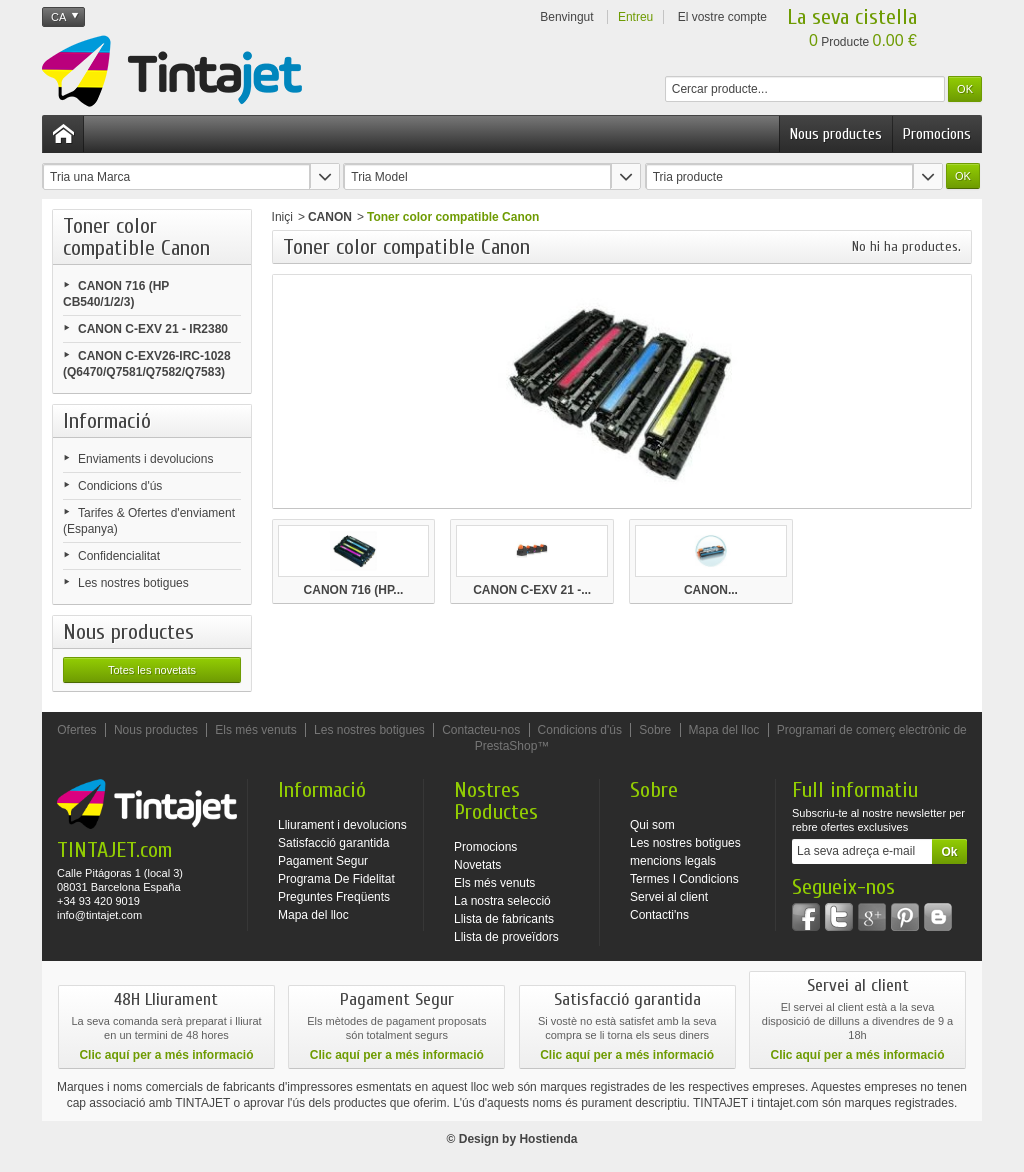 The width and height of the screenshot is (1024, 1172). What do you see at coordinates (323, 861) in the screenshot?
I see `Pagament Segur` at bounding box center [323, 861].